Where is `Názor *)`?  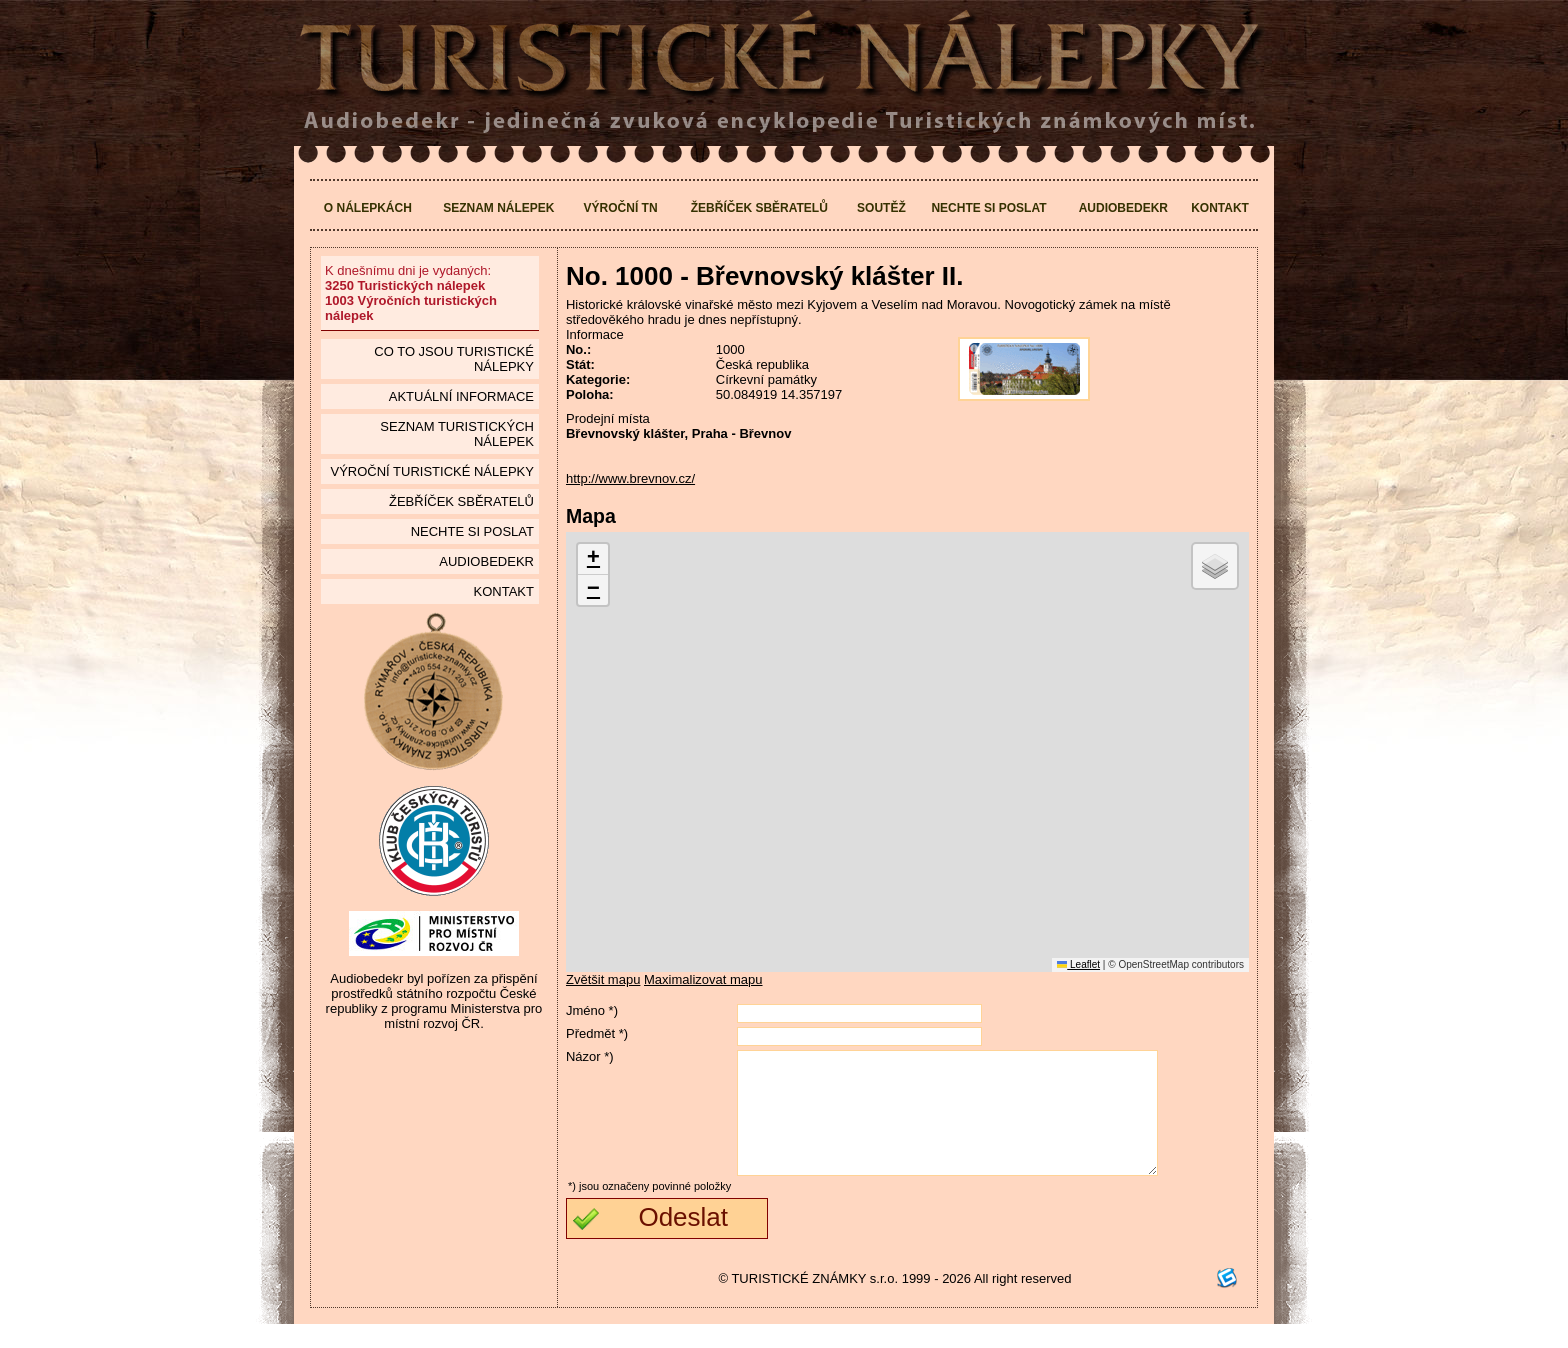 Názor *) is located at coordinates (590, 1056).